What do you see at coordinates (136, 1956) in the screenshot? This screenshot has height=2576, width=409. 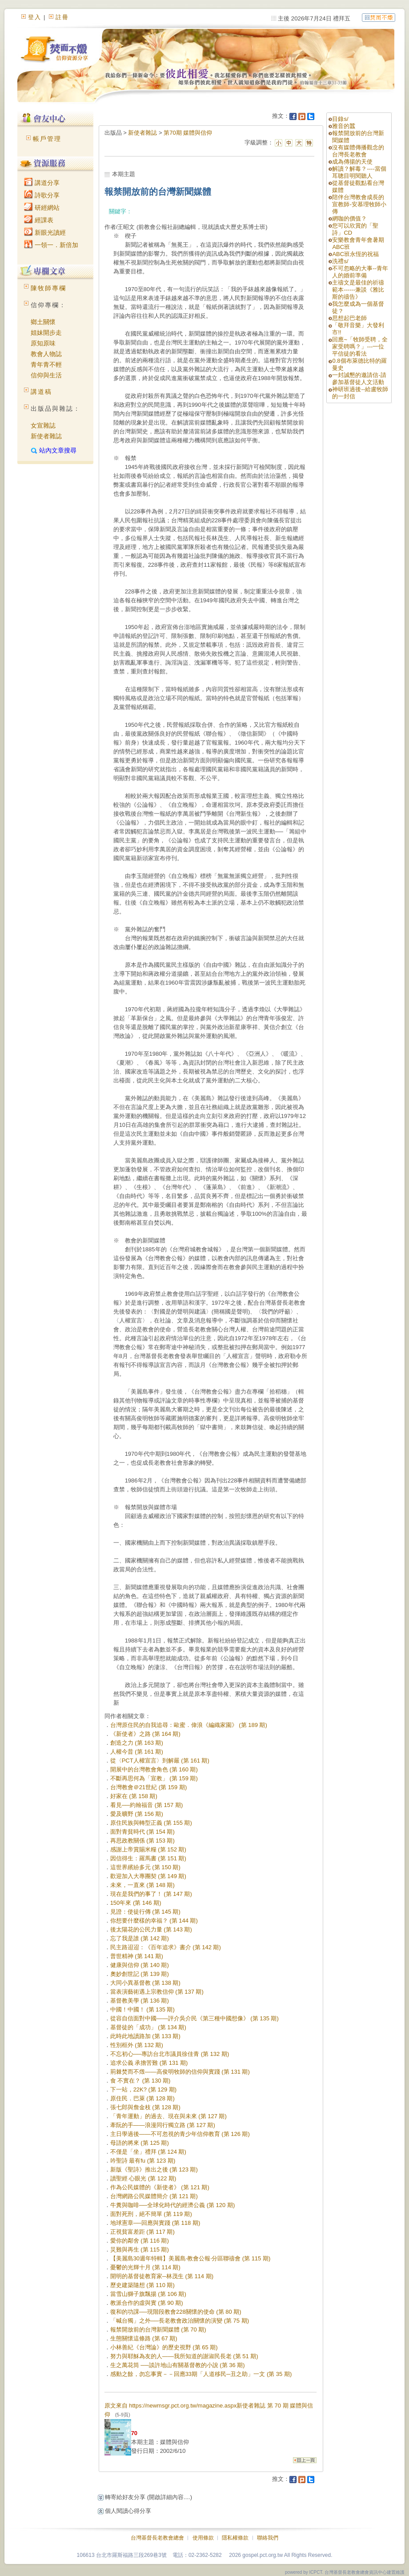 I see `普世精神 (第 141 期)` at bounding box center [136, 1956].